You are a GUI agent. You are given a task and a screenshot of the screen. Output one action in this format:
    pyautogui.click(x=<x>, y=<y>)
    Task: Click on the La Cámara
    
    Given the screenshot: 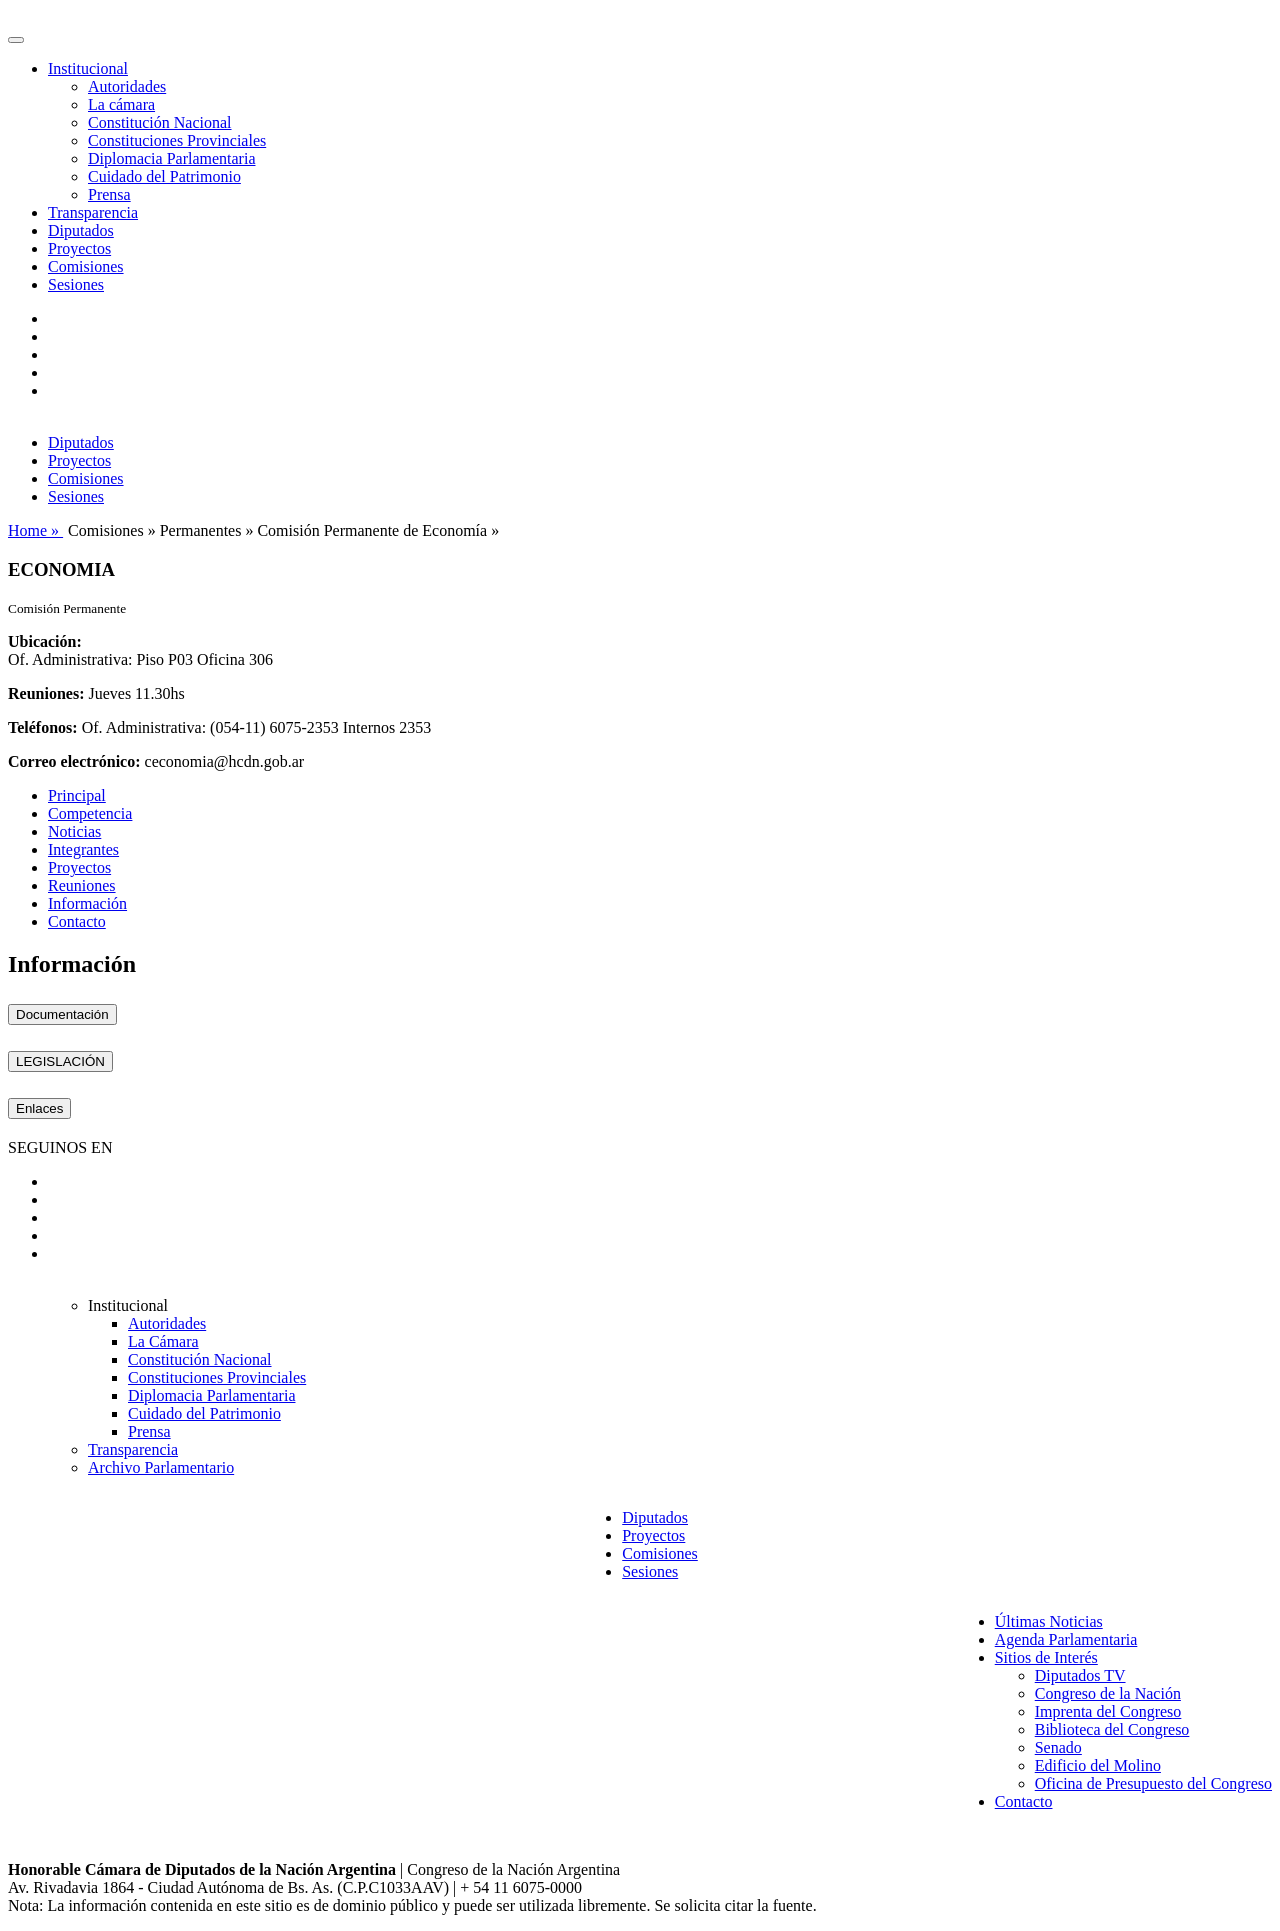 What is the action you would take?
    pyautogui.click(x=163, y=1341)
    